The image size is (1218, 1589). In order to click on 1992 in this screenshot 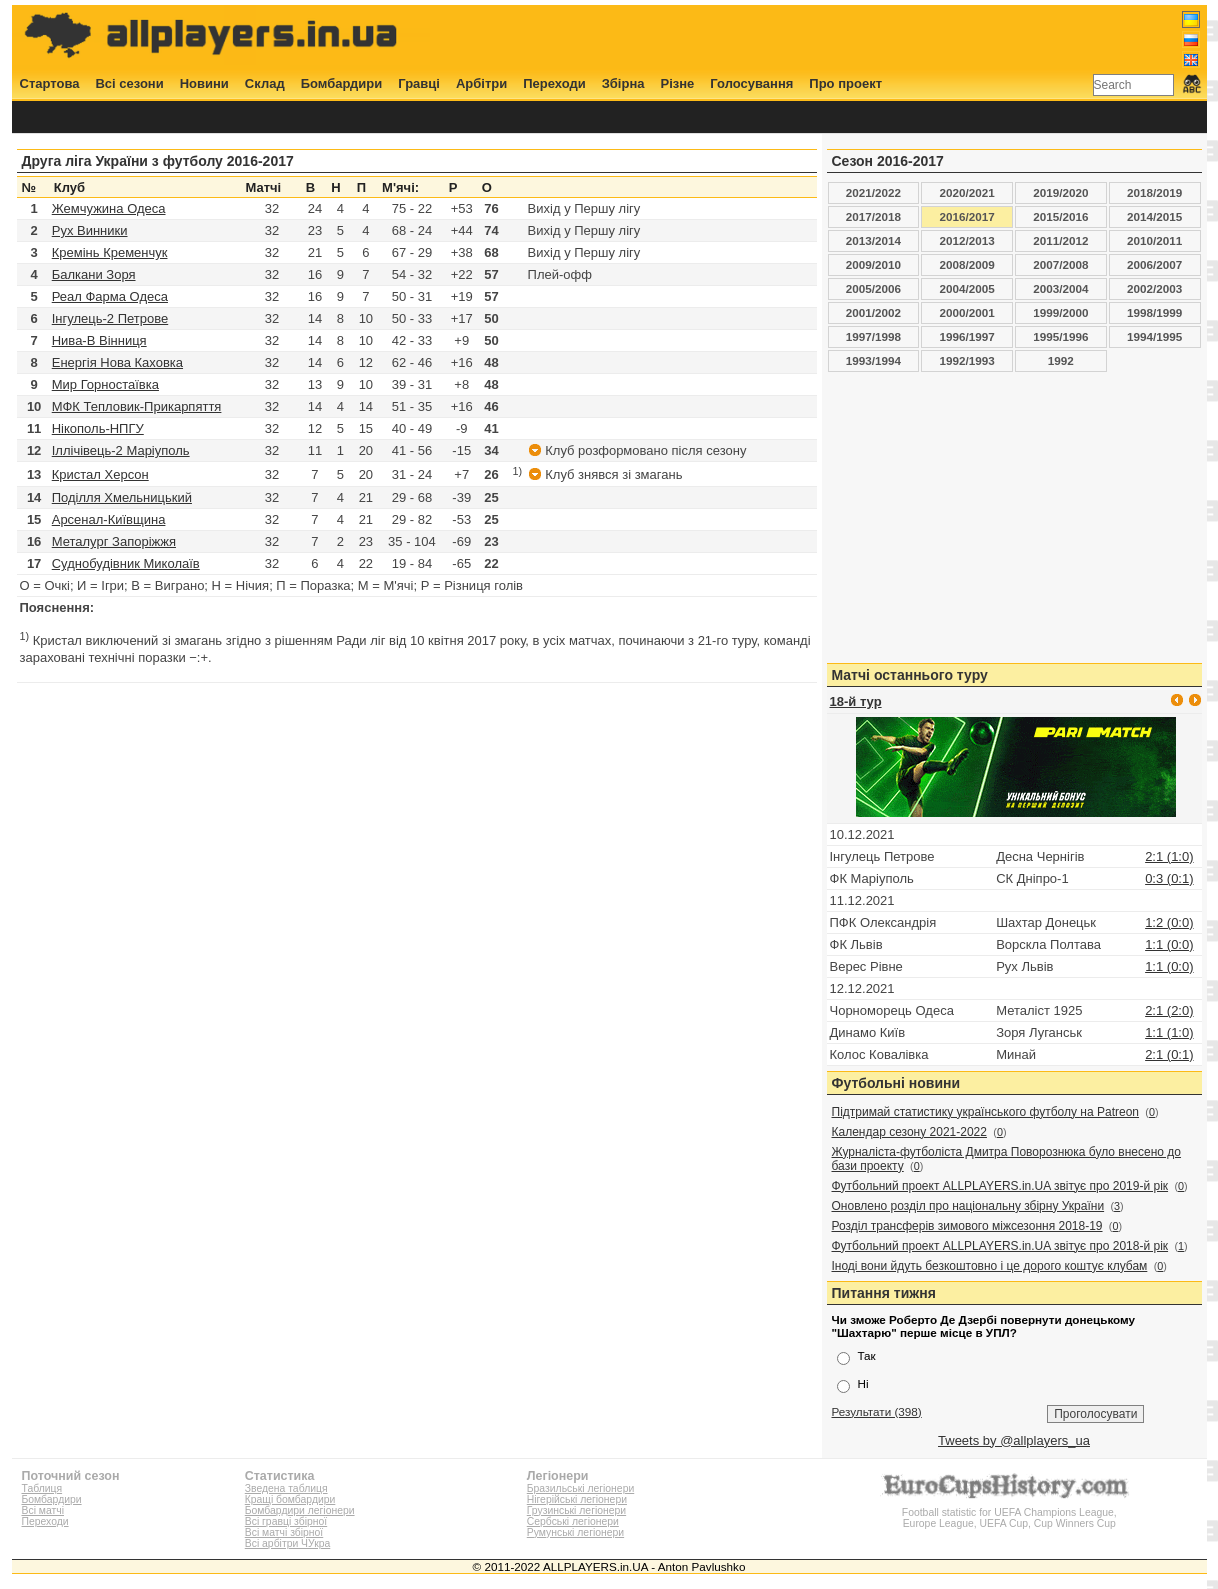, I will do `click(1061, 360)`.